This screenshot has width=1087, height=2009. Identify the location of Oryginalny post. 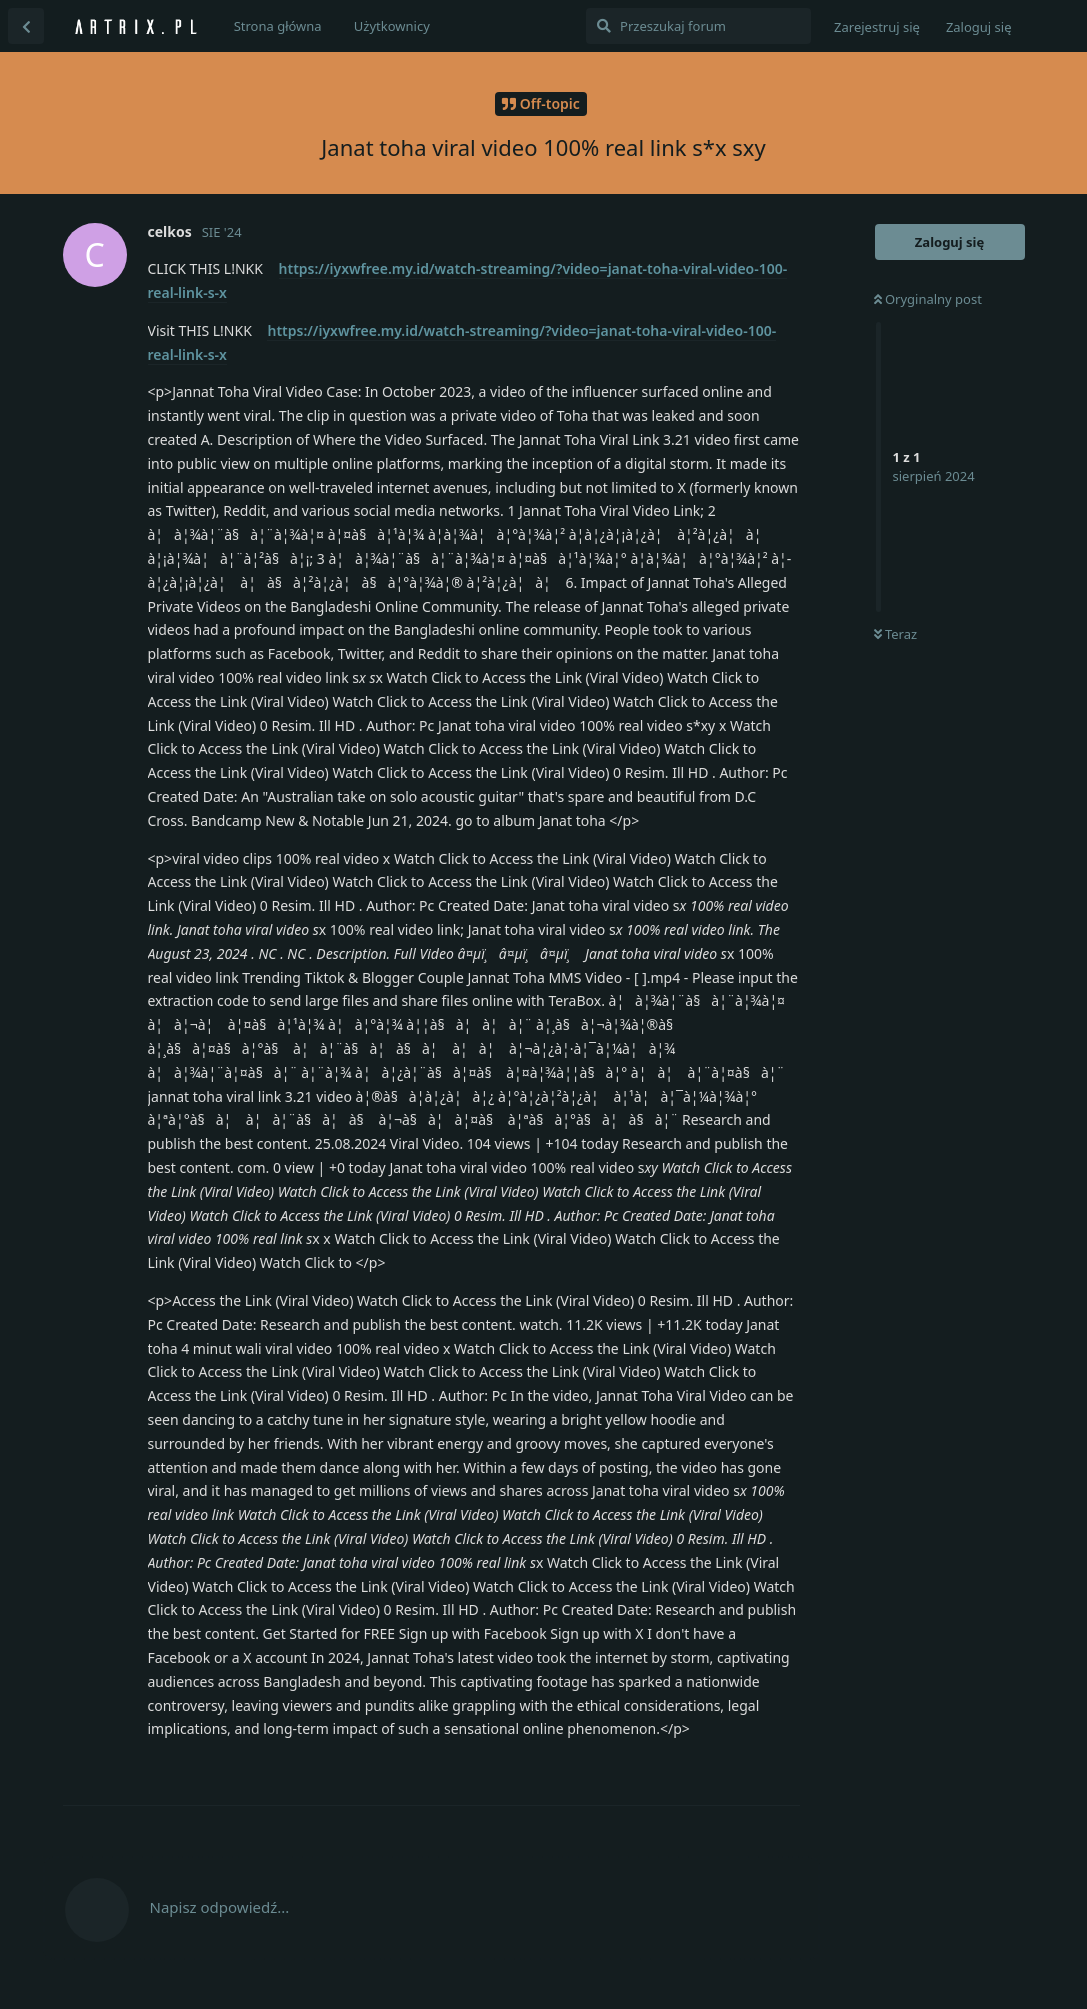
(928, 299).